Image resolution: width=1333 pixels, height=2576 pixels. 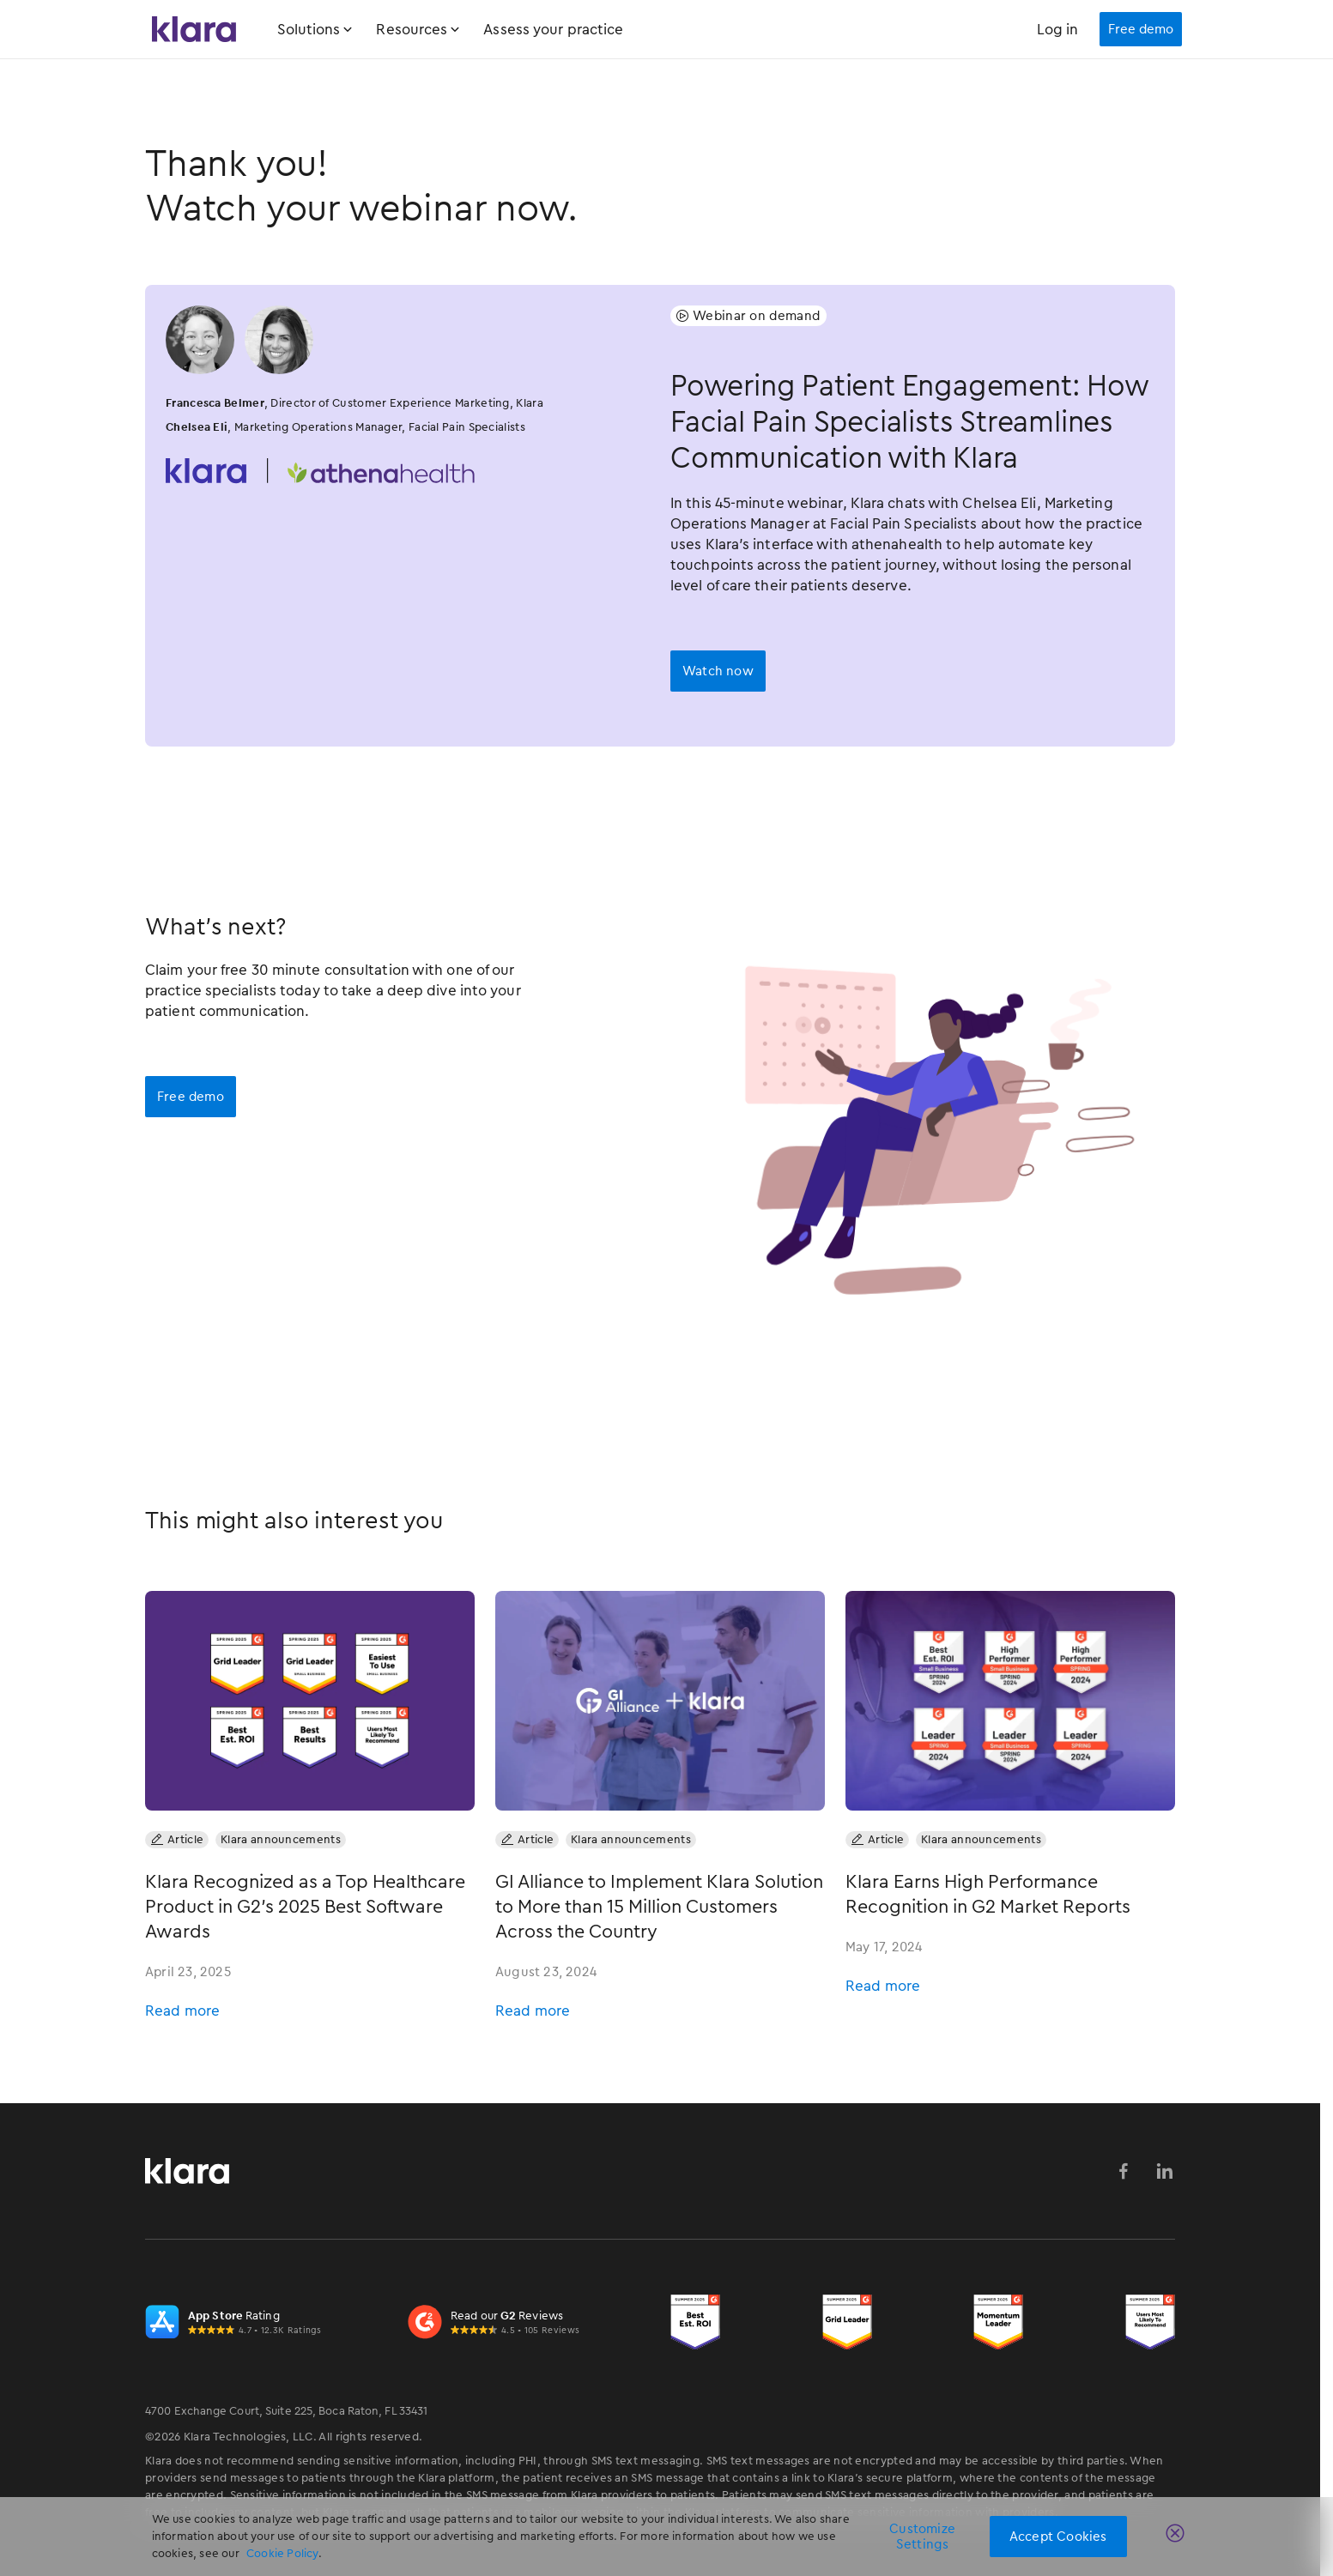 What do you see at coordinates (553, 29) in the screenshot?
I see `Assess your practice` at bounding box center [553, 29].